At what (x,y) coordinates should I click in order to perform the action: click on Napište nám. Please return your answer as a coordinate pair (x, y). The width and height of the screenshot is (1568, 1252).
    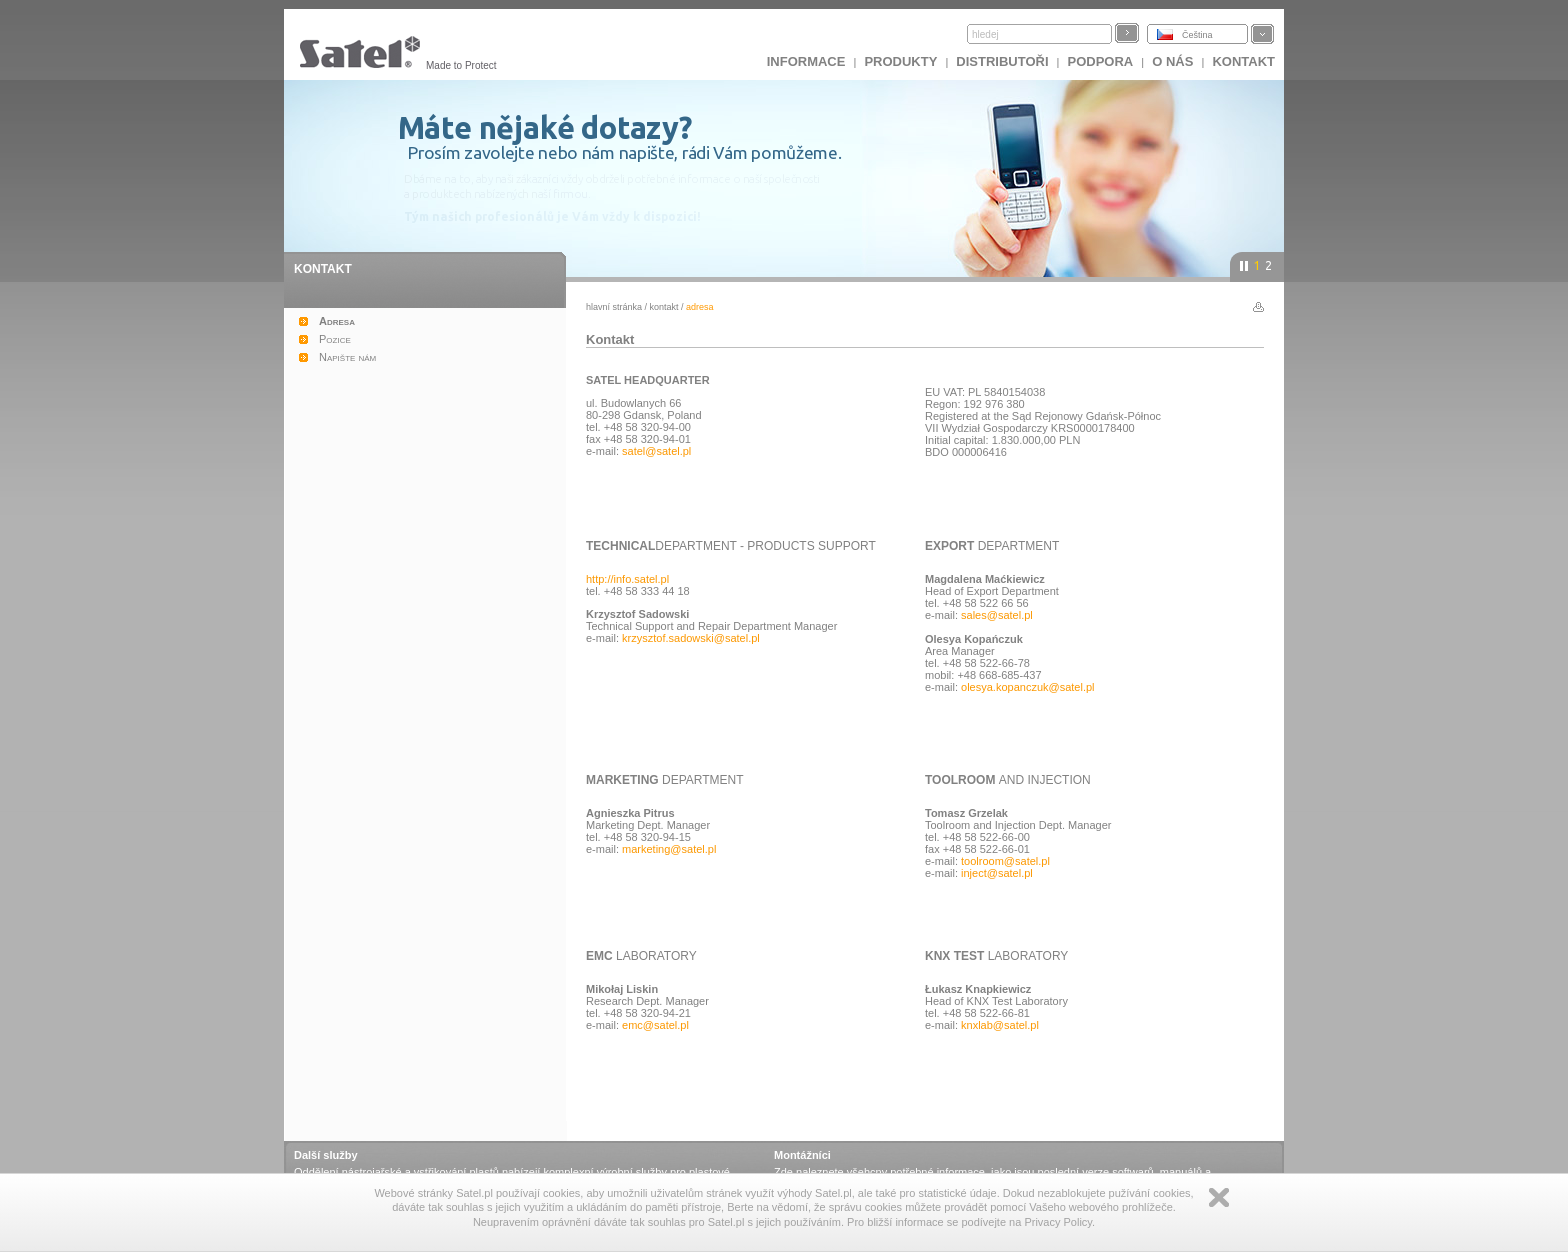
    Looking at the image, I should click on (347, 357).